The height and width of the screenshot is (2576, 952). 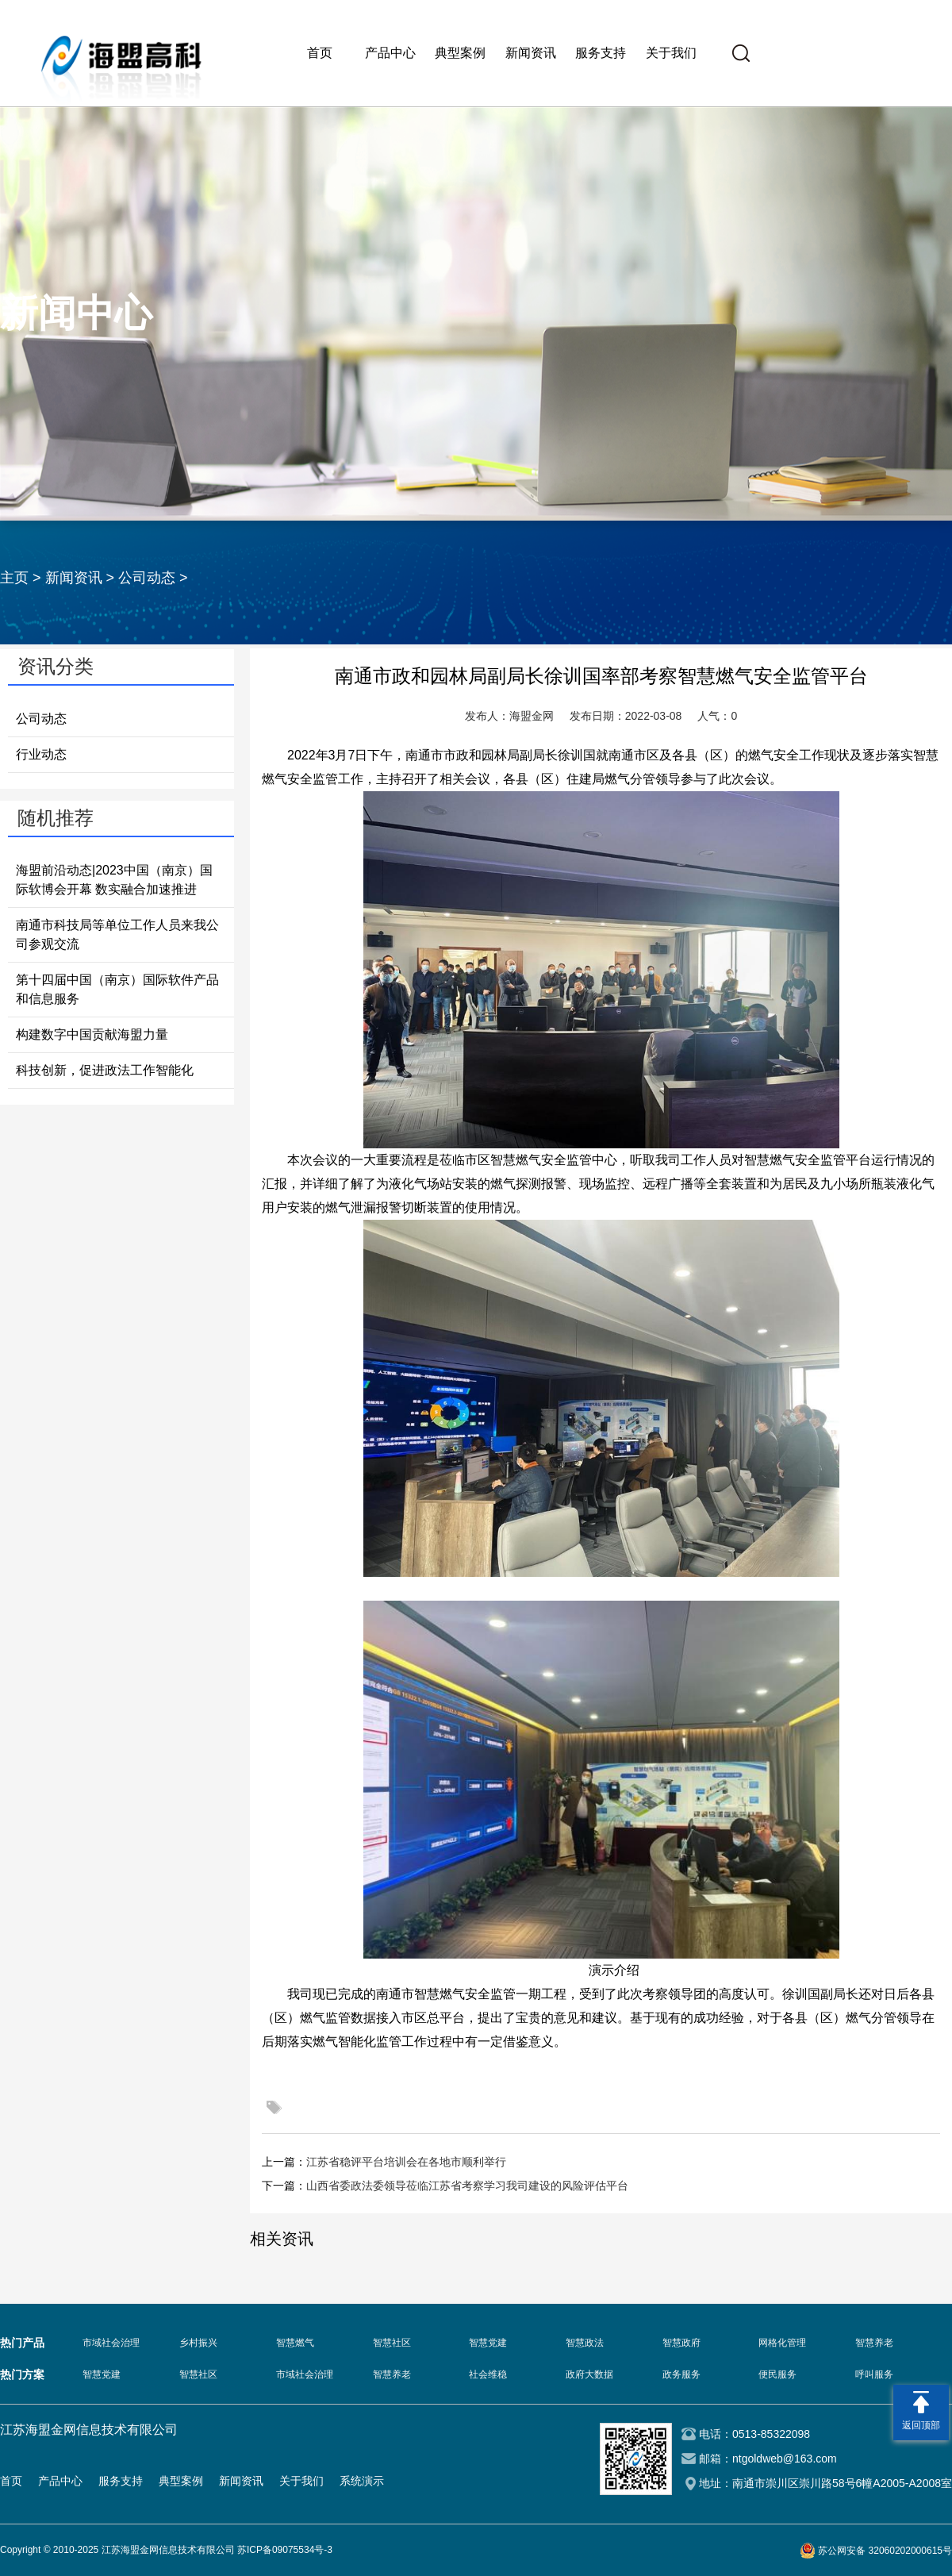 I want to click on 智慧燃气, so click(x=295, y=2342).